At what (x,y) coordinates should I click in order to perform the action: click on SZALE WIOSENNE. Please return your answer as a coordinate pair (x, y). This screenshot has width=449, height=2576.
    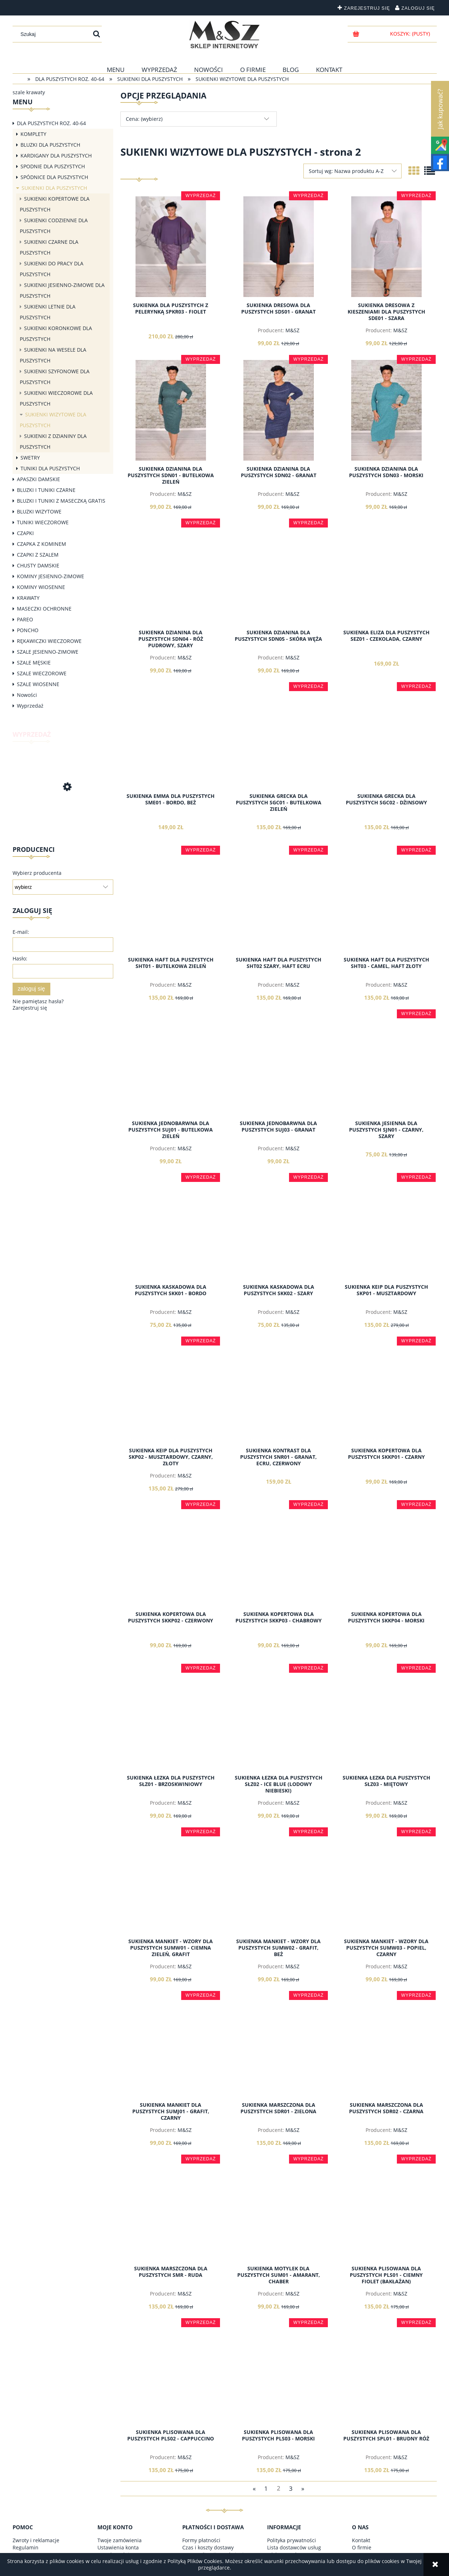
    Looking at the image, I should click on (38, 684).